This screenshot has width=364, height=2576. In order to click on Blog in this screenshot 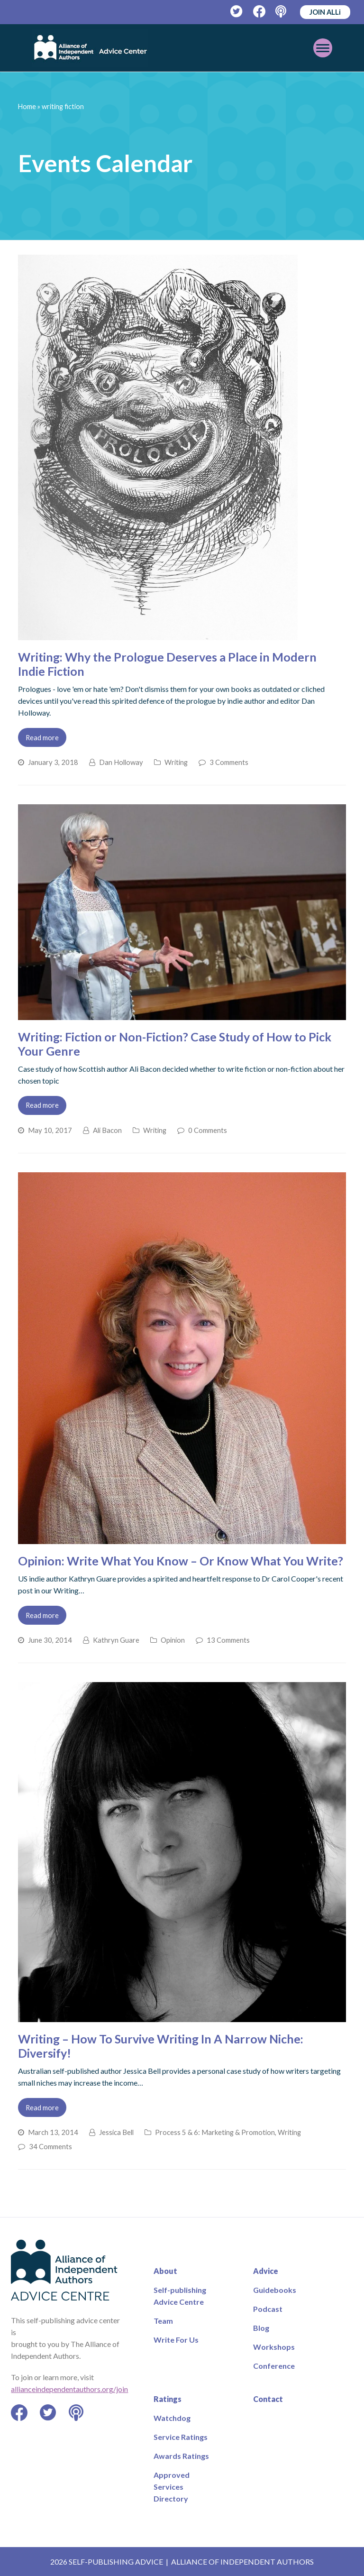, I will do `click(261, 2327)`.